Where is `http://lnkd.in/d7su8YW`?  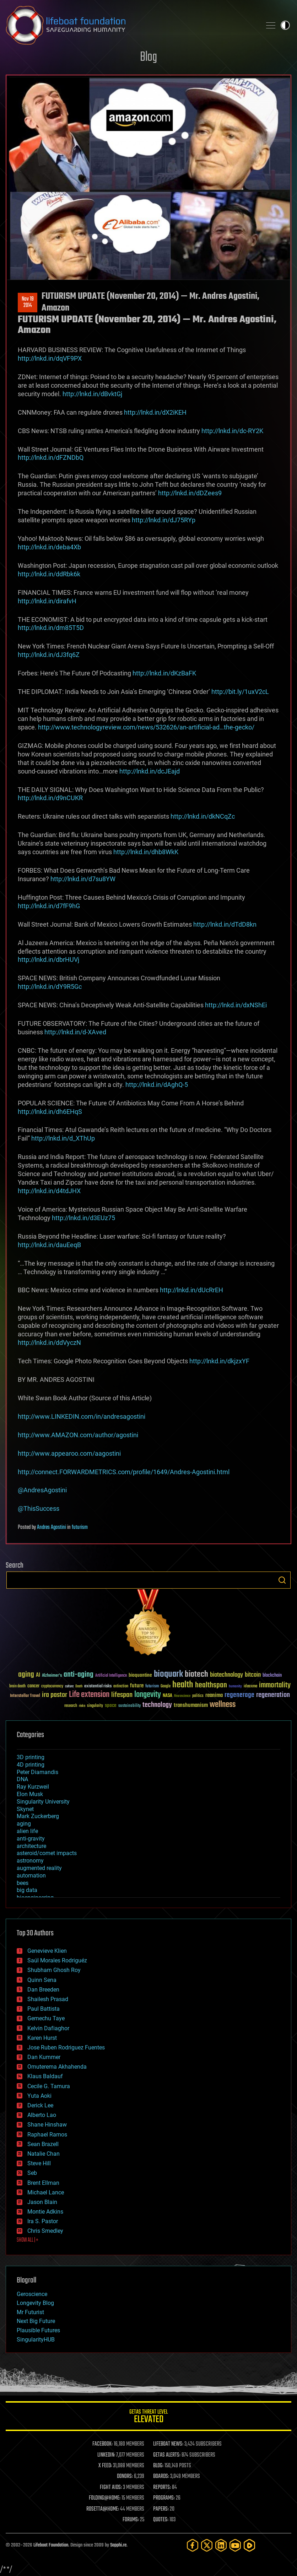 http://lnkd.in/d7su8YW is located at coordinates (82, 879).